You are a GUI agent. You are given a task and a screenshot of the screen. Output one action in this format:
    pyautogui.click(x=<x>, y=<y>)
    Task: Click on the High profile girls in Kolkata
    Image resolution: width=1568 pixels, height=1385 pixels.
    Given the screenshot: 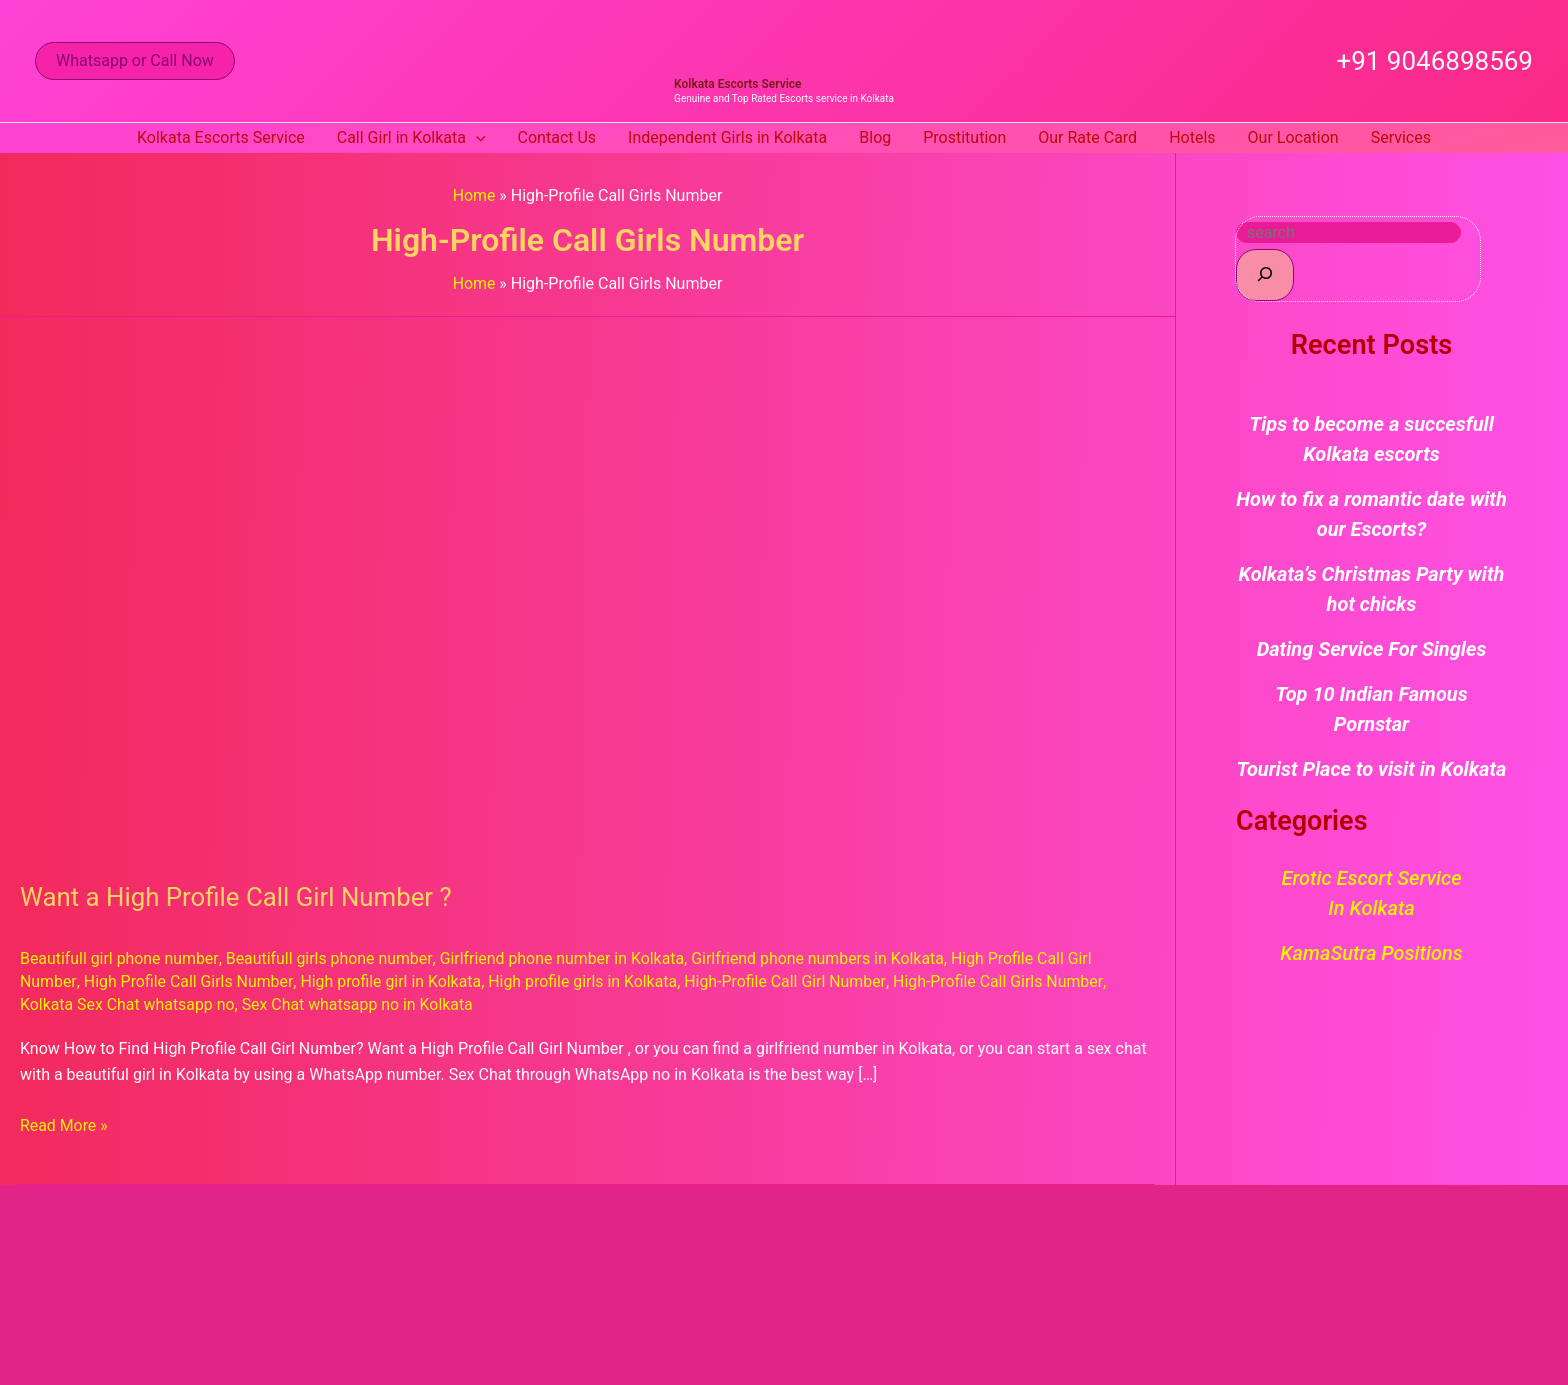 What is the action you would take?
    pyautogui.click(x=585, y=981)
    